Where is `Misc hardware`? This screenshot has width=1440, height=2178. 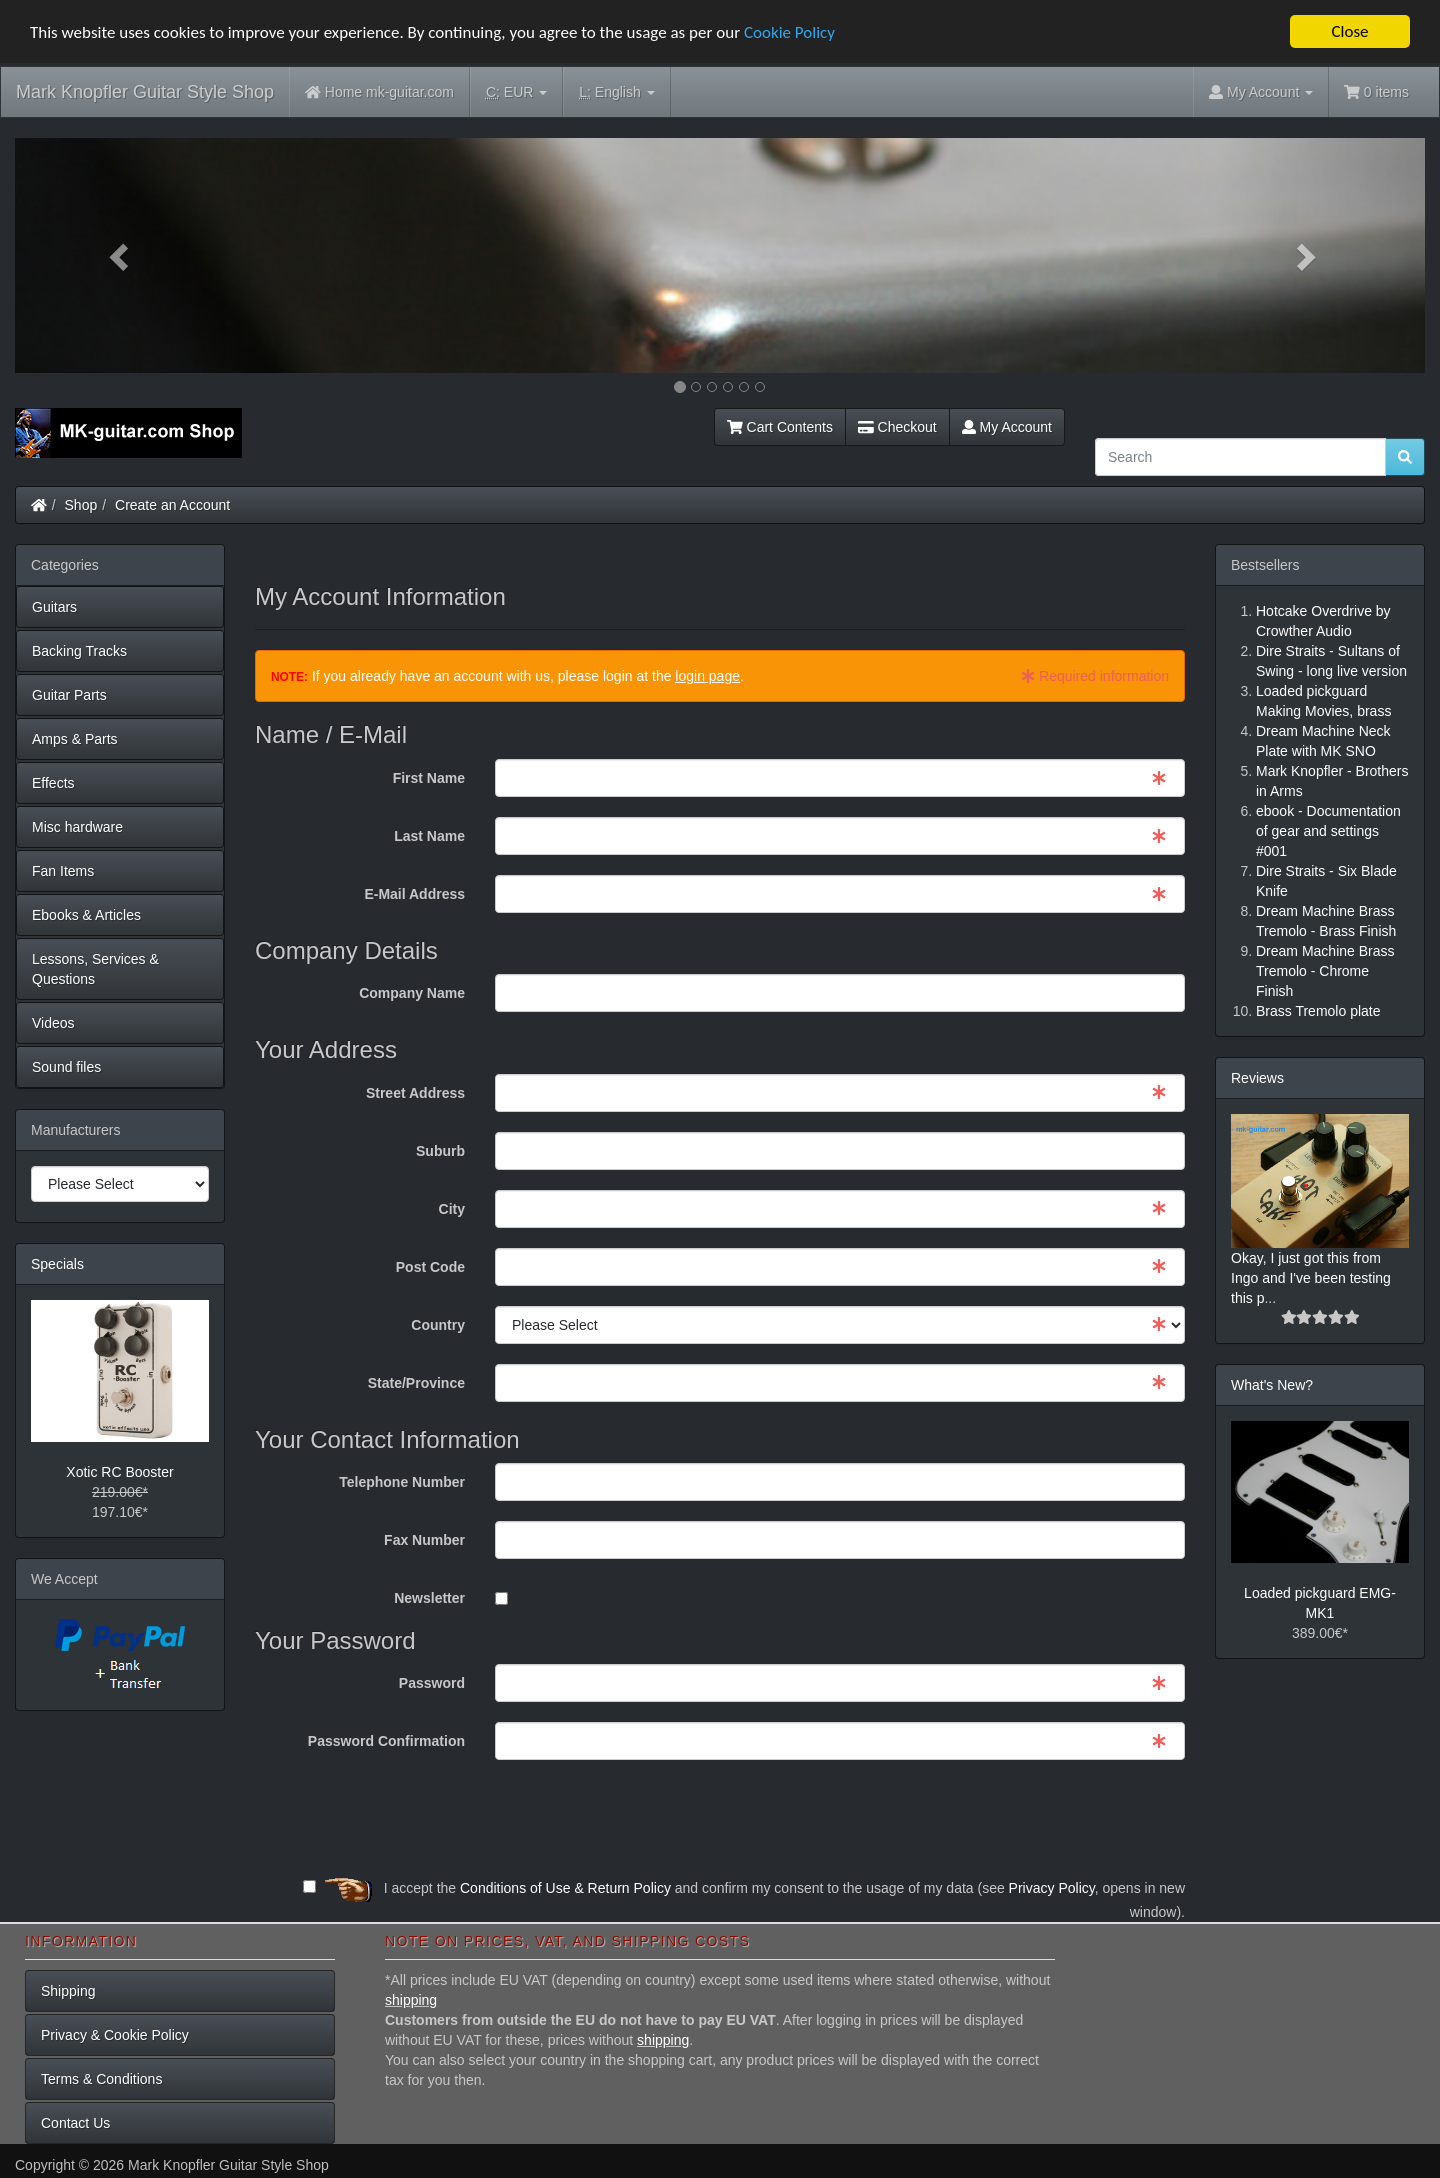
Misc hardware is located at coordinates (77, 827).